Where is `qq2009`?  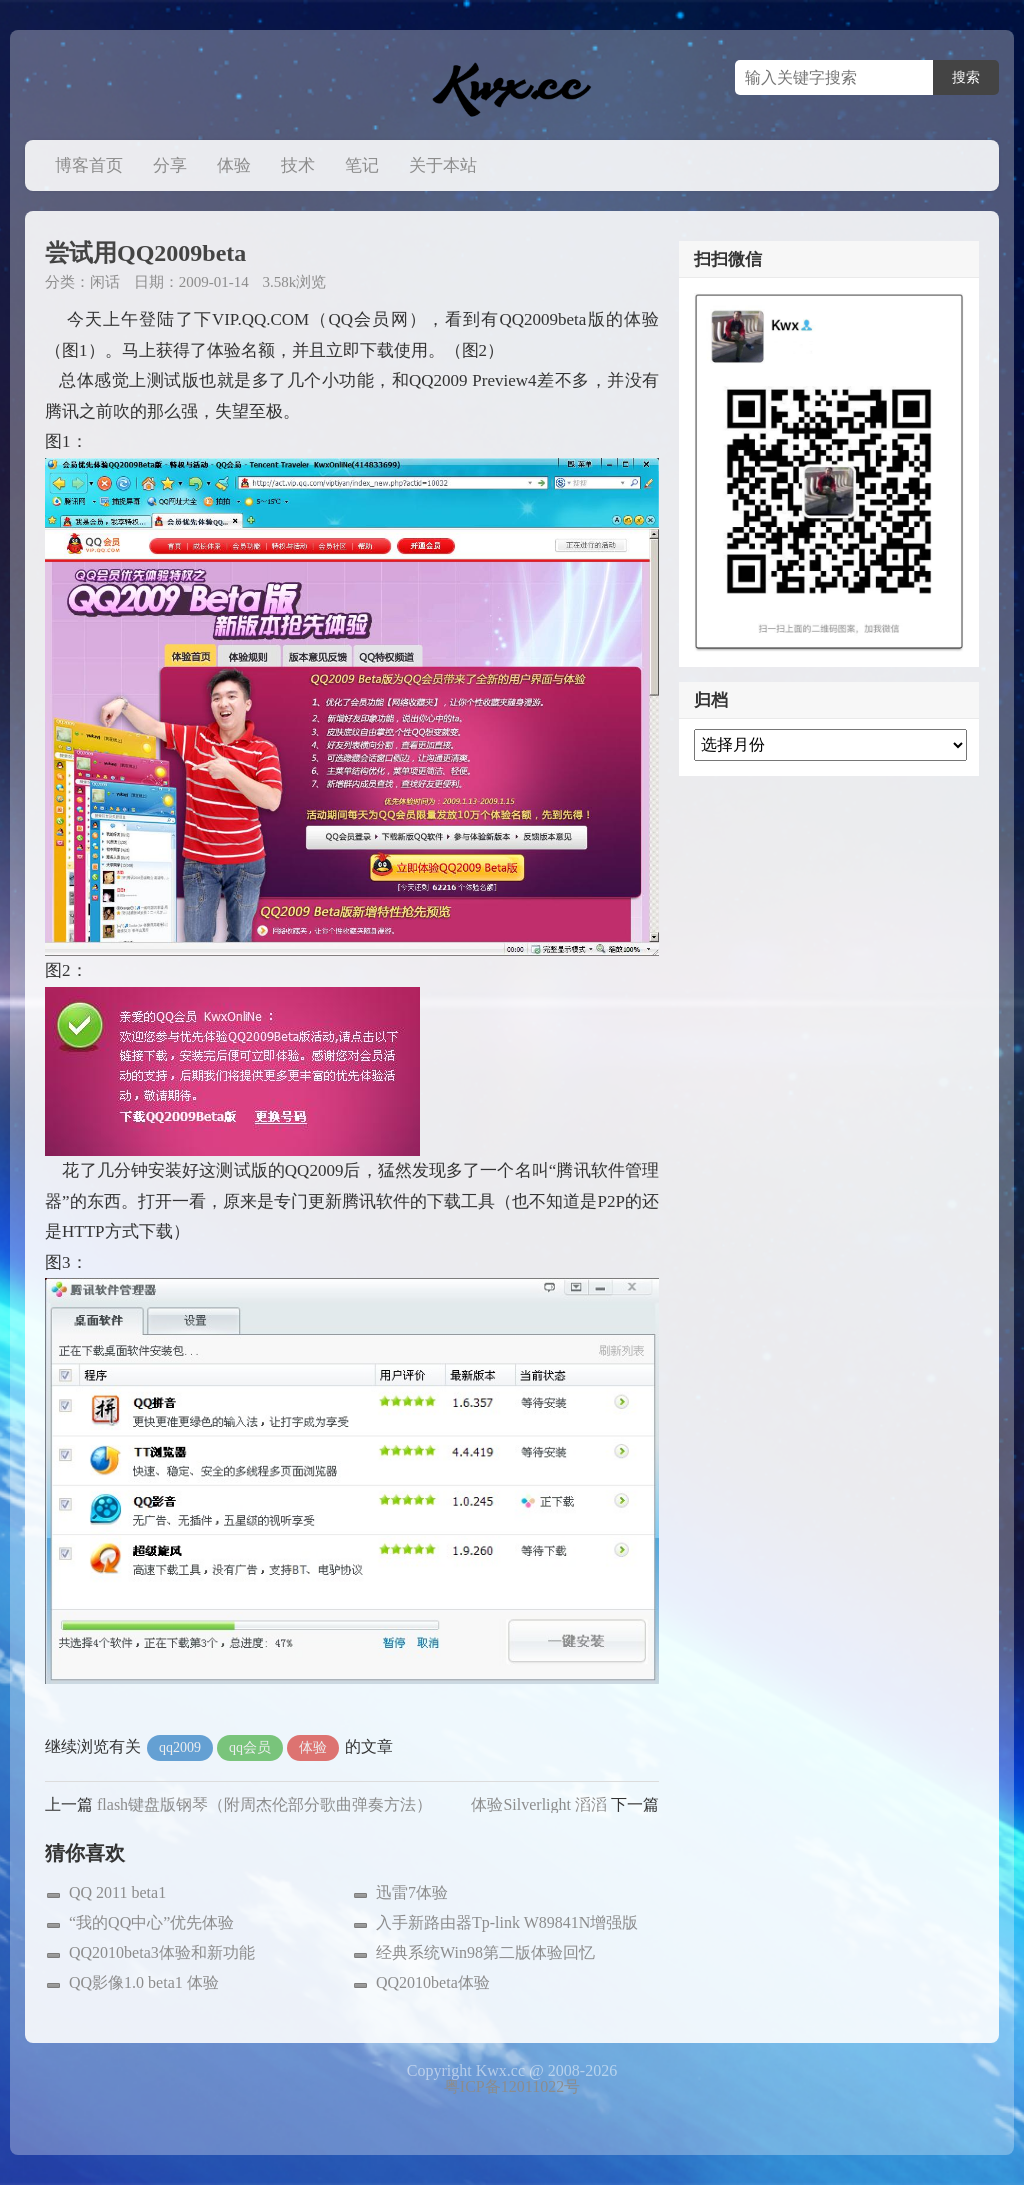 qq2009 is located at coordinates (180, 1747).